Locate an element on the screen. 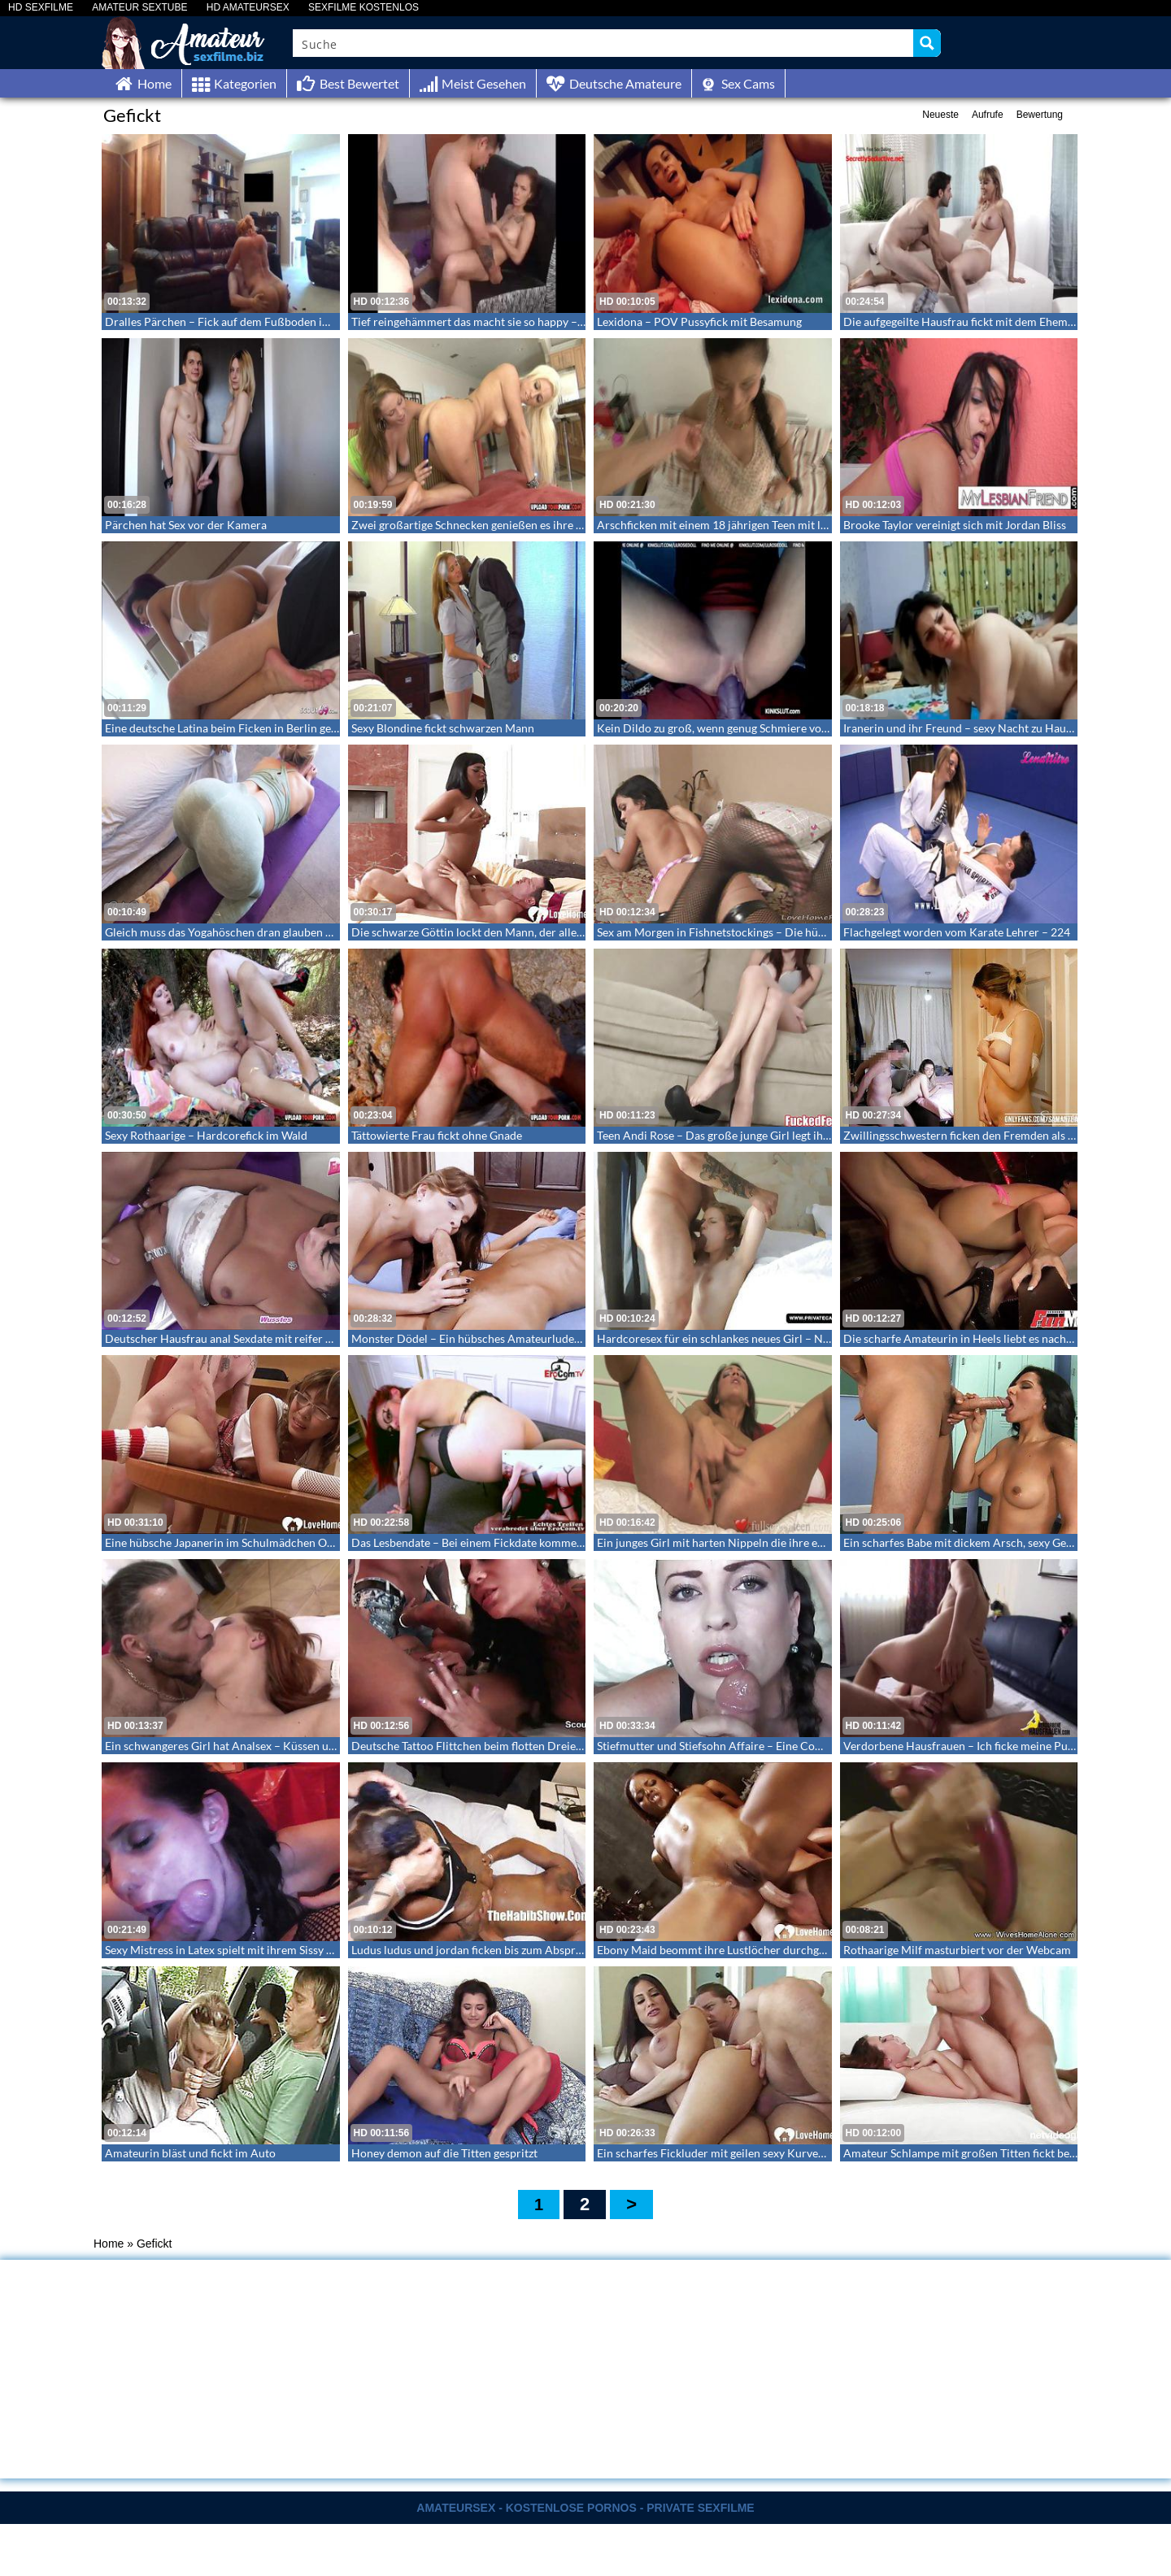 The width and height of the screenshot is (1171, 2576). Bewertung is located at coordinates (1039, 114).